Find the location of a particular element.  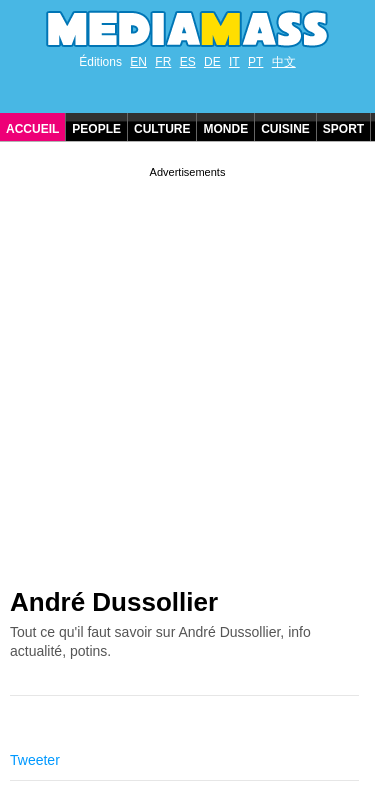

Tweeter is located at coordinates (35, 760).